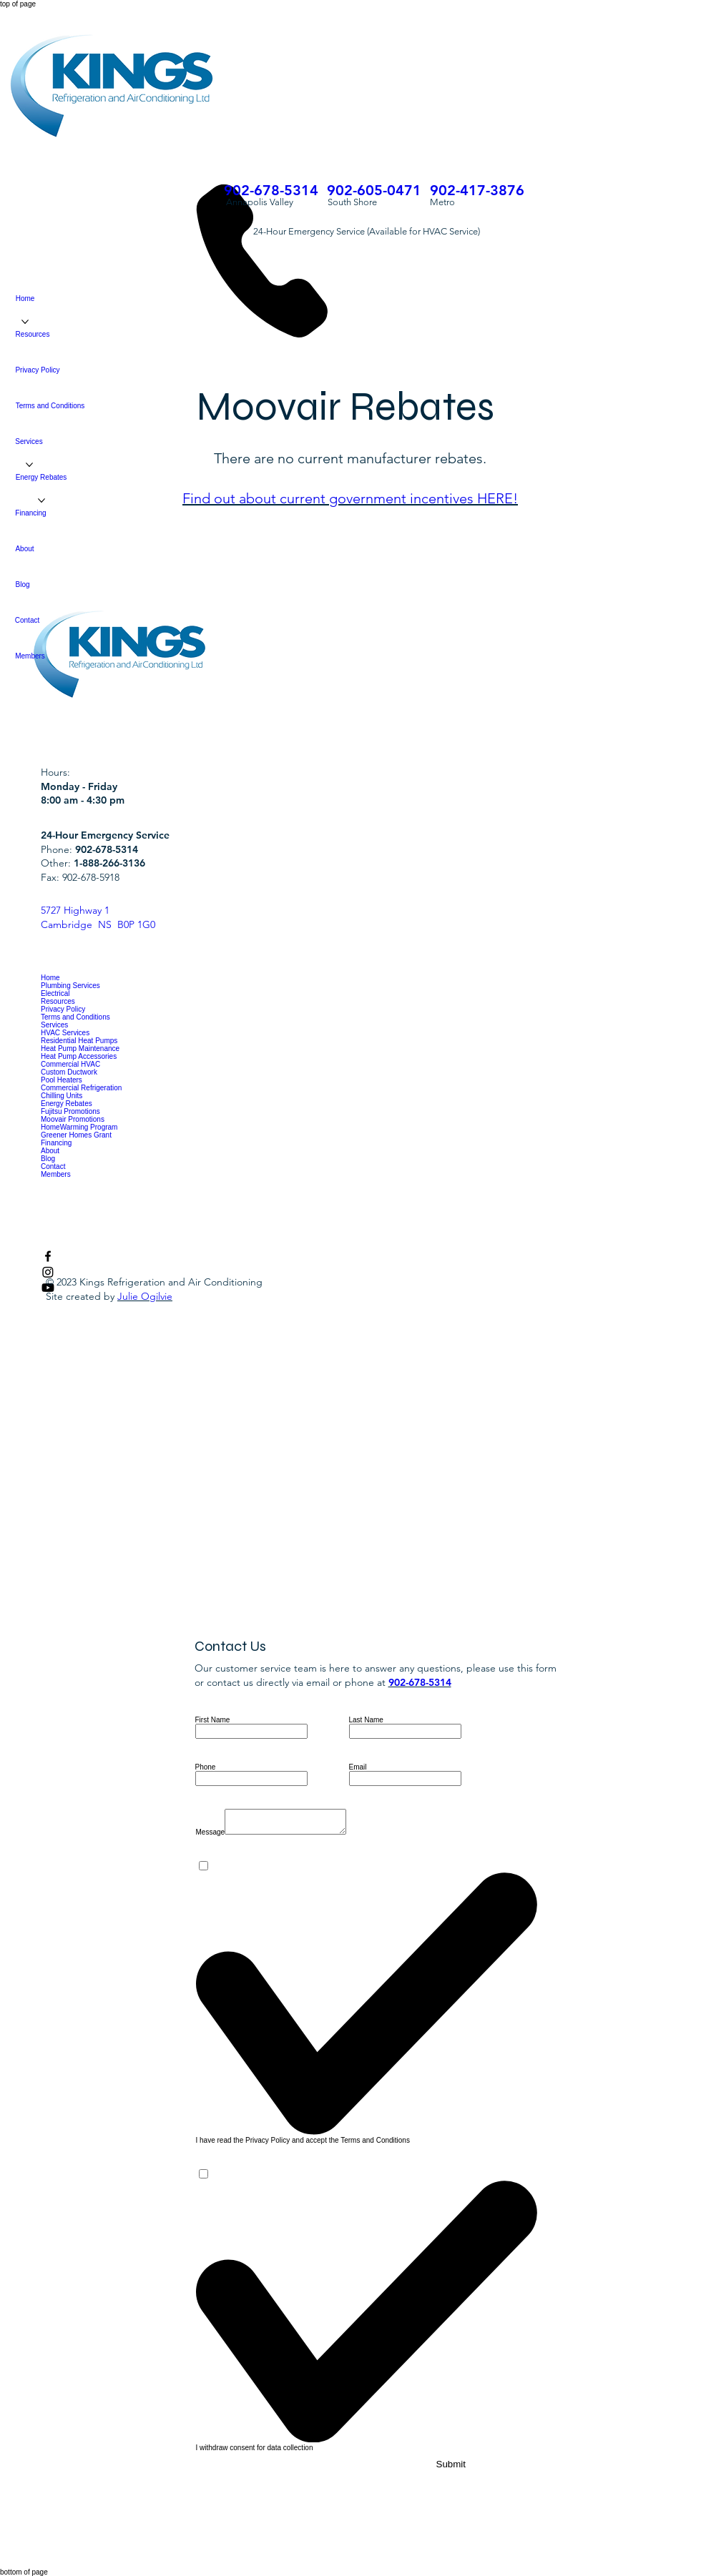 Image resolution: width=701 pixels, height=2576 pixels. Describe the element at coordinates (61, 1080) in the screenshot. I see `Pool Heaters` at that location.